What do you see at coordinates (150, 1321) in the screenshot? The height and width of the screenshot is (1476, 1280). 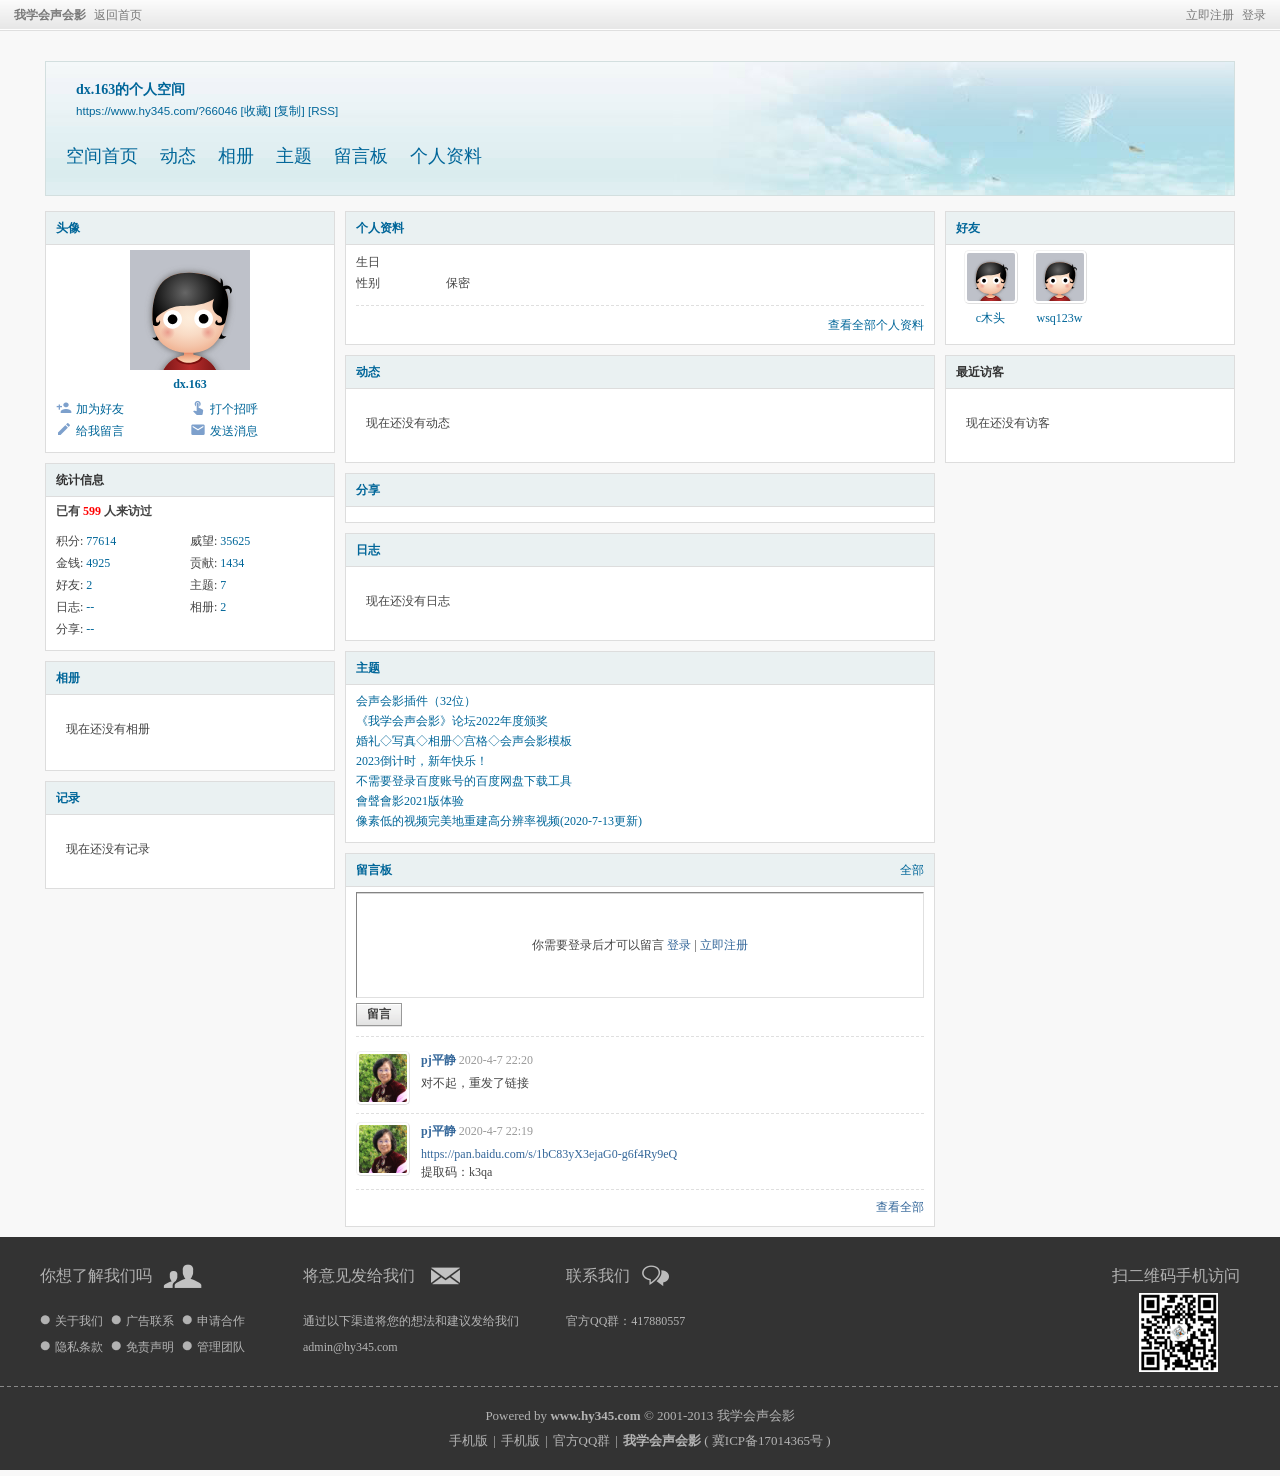 I see `广告联系` at bounding box center [150, 1321].